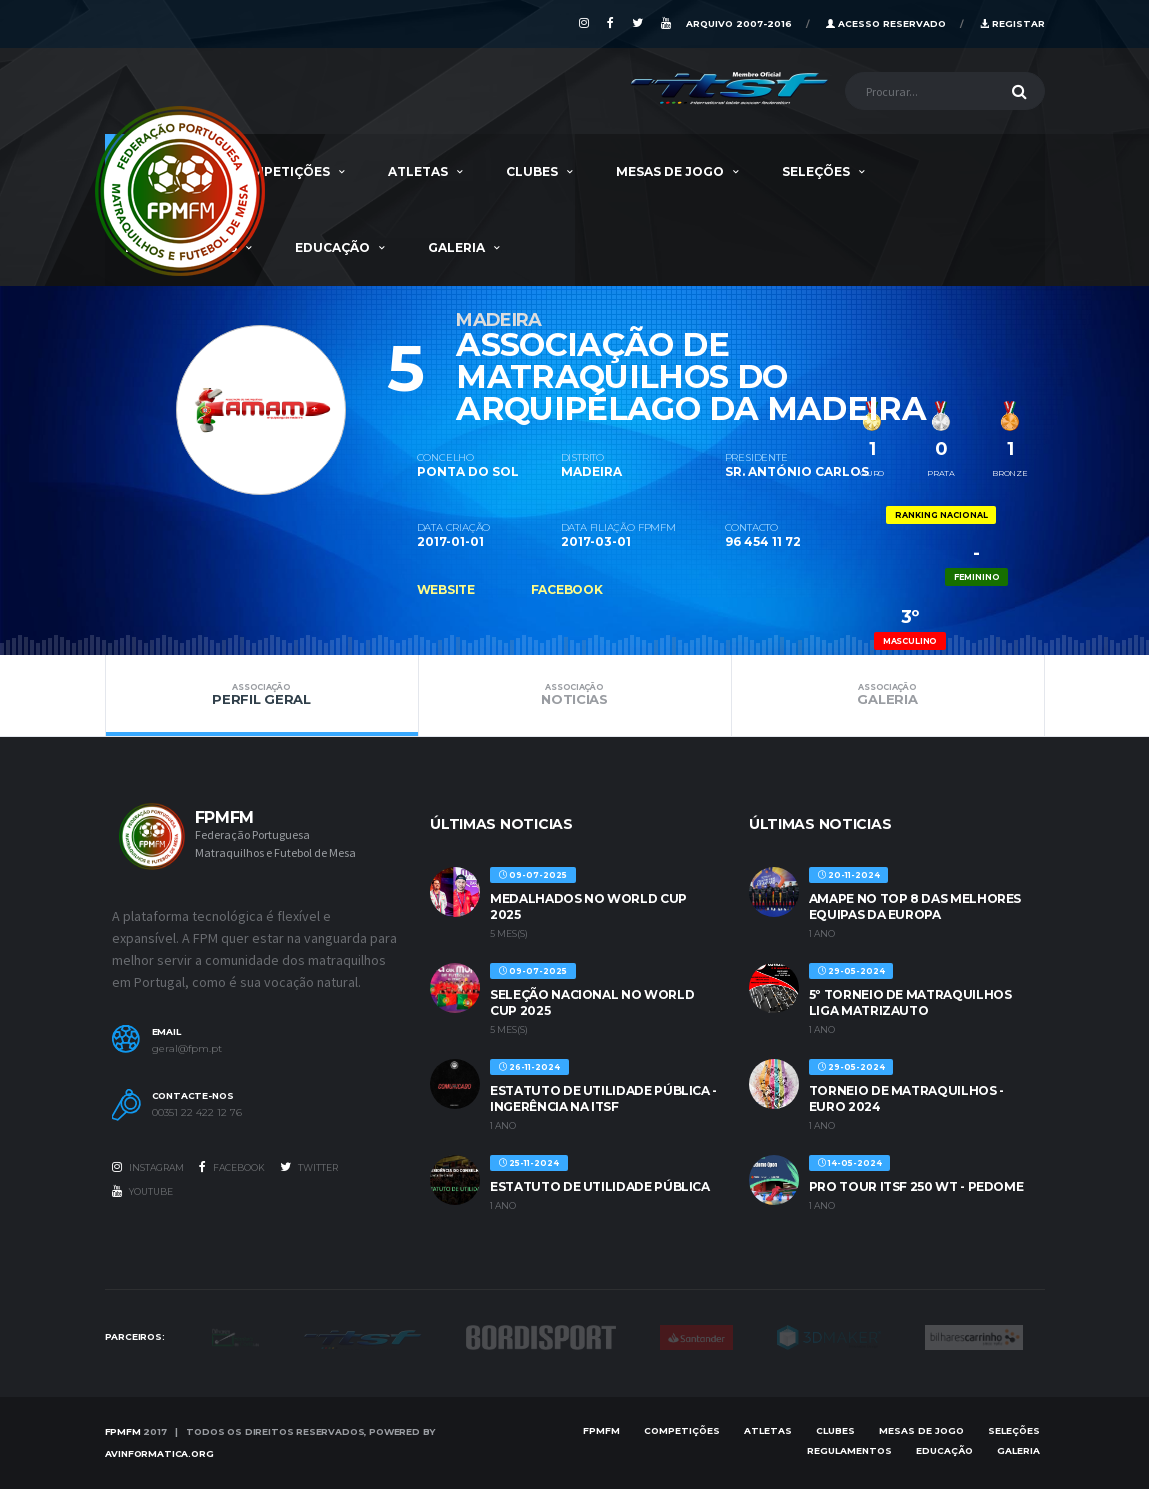 The height and width of the screenshot is (1489, 1149). I want to click on FPMFM, so click(123, 1431).